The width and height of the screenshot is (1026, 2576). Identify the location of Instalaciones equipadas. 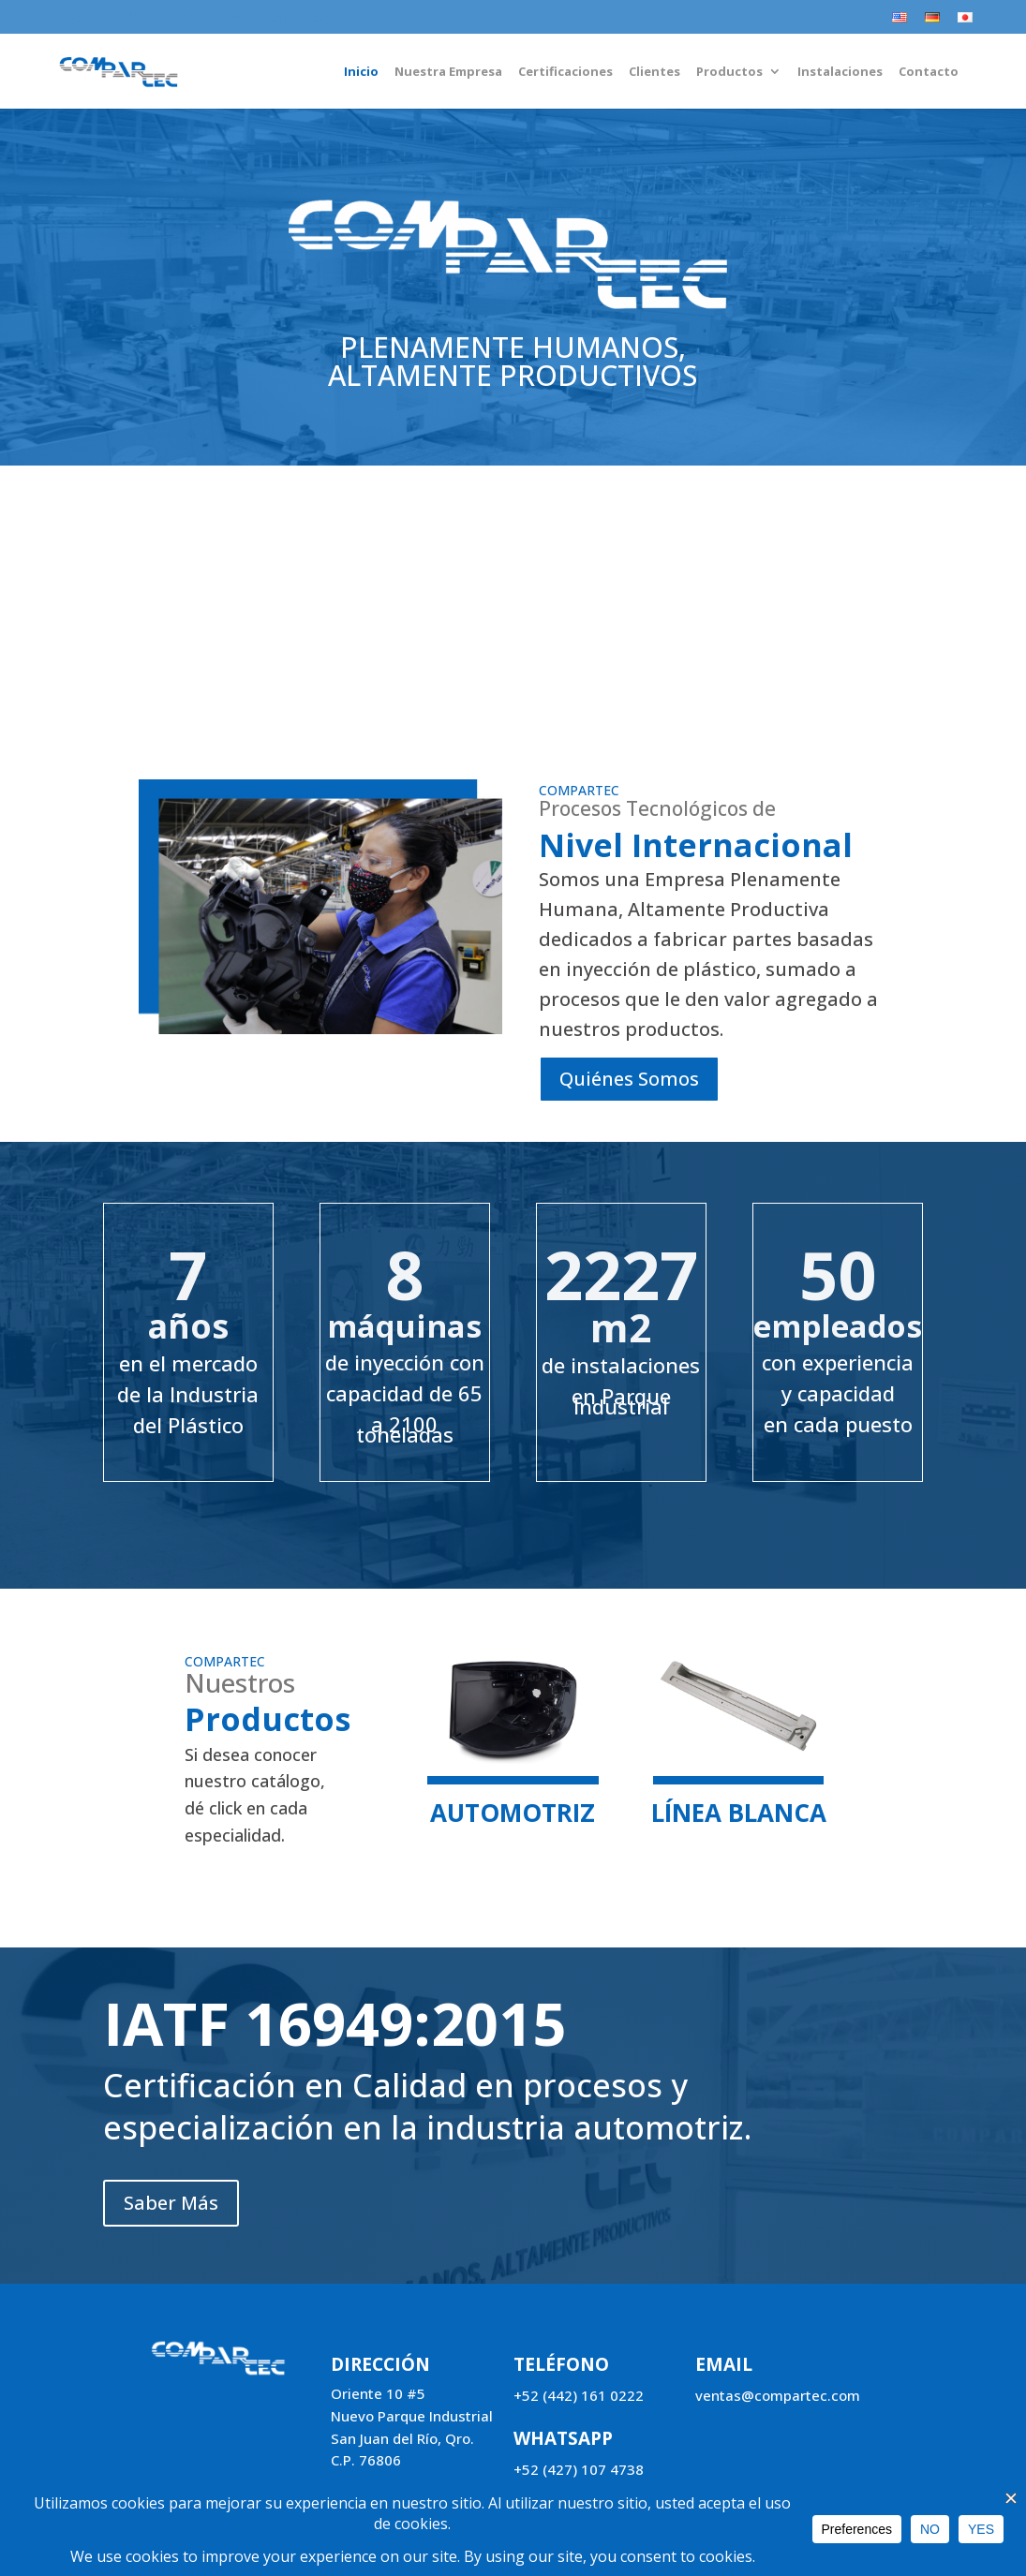
(288, 606).